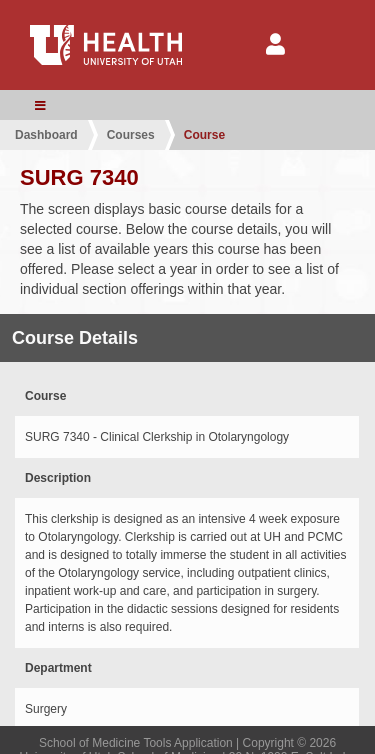 This screenshot has width=375, height=754. I want to click on Dashboard, so click(46, 135).